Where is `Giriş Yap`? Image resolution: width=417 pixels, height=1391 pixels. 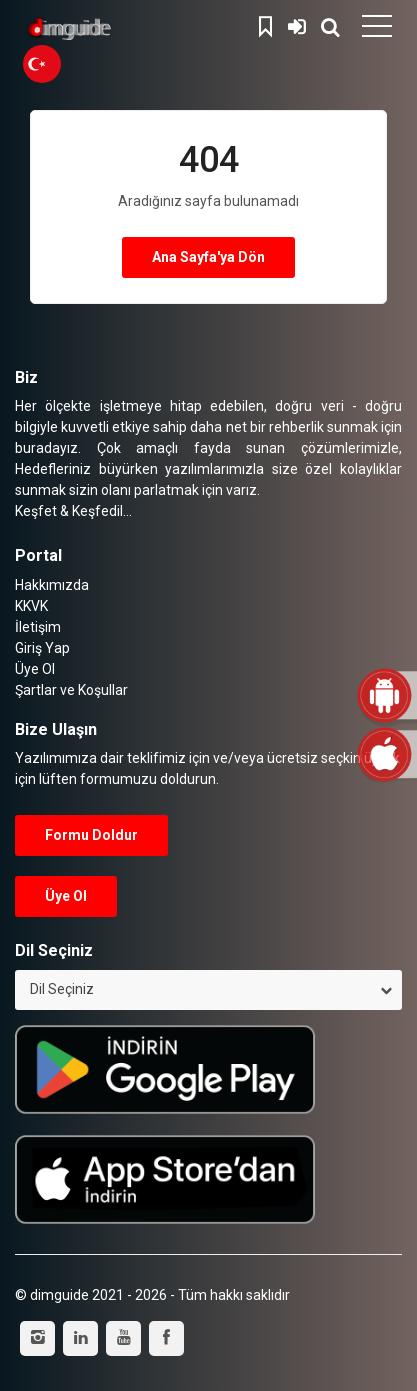
Giriş Yap is located at coordinates (297, 24).